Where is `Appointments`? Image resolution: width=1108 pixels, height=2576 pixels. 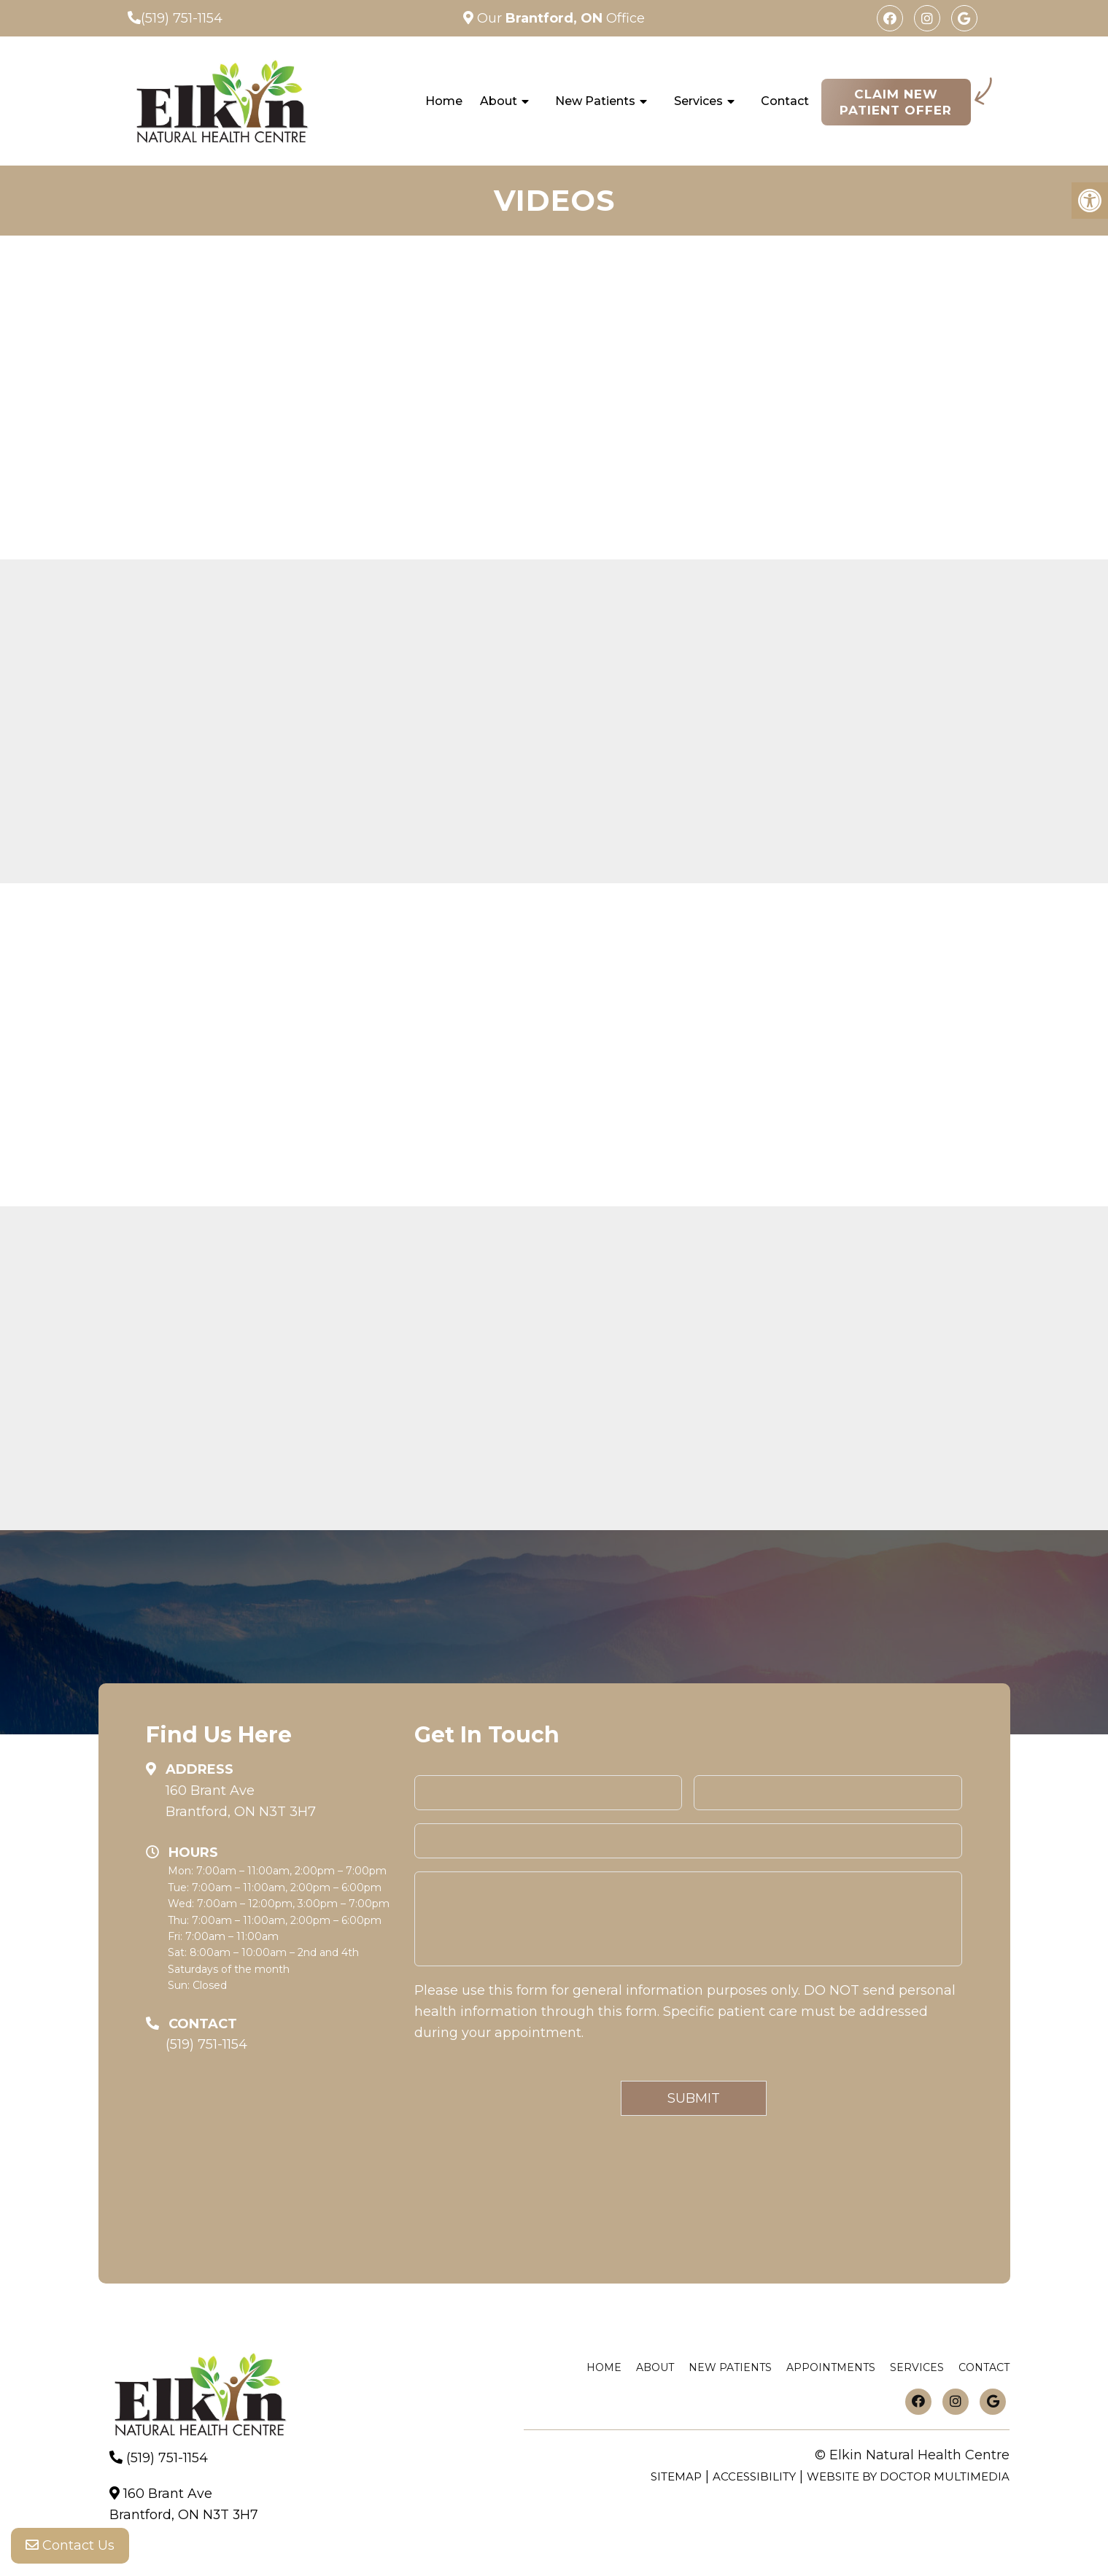 Appointments is located at coordinates (830, 2367).